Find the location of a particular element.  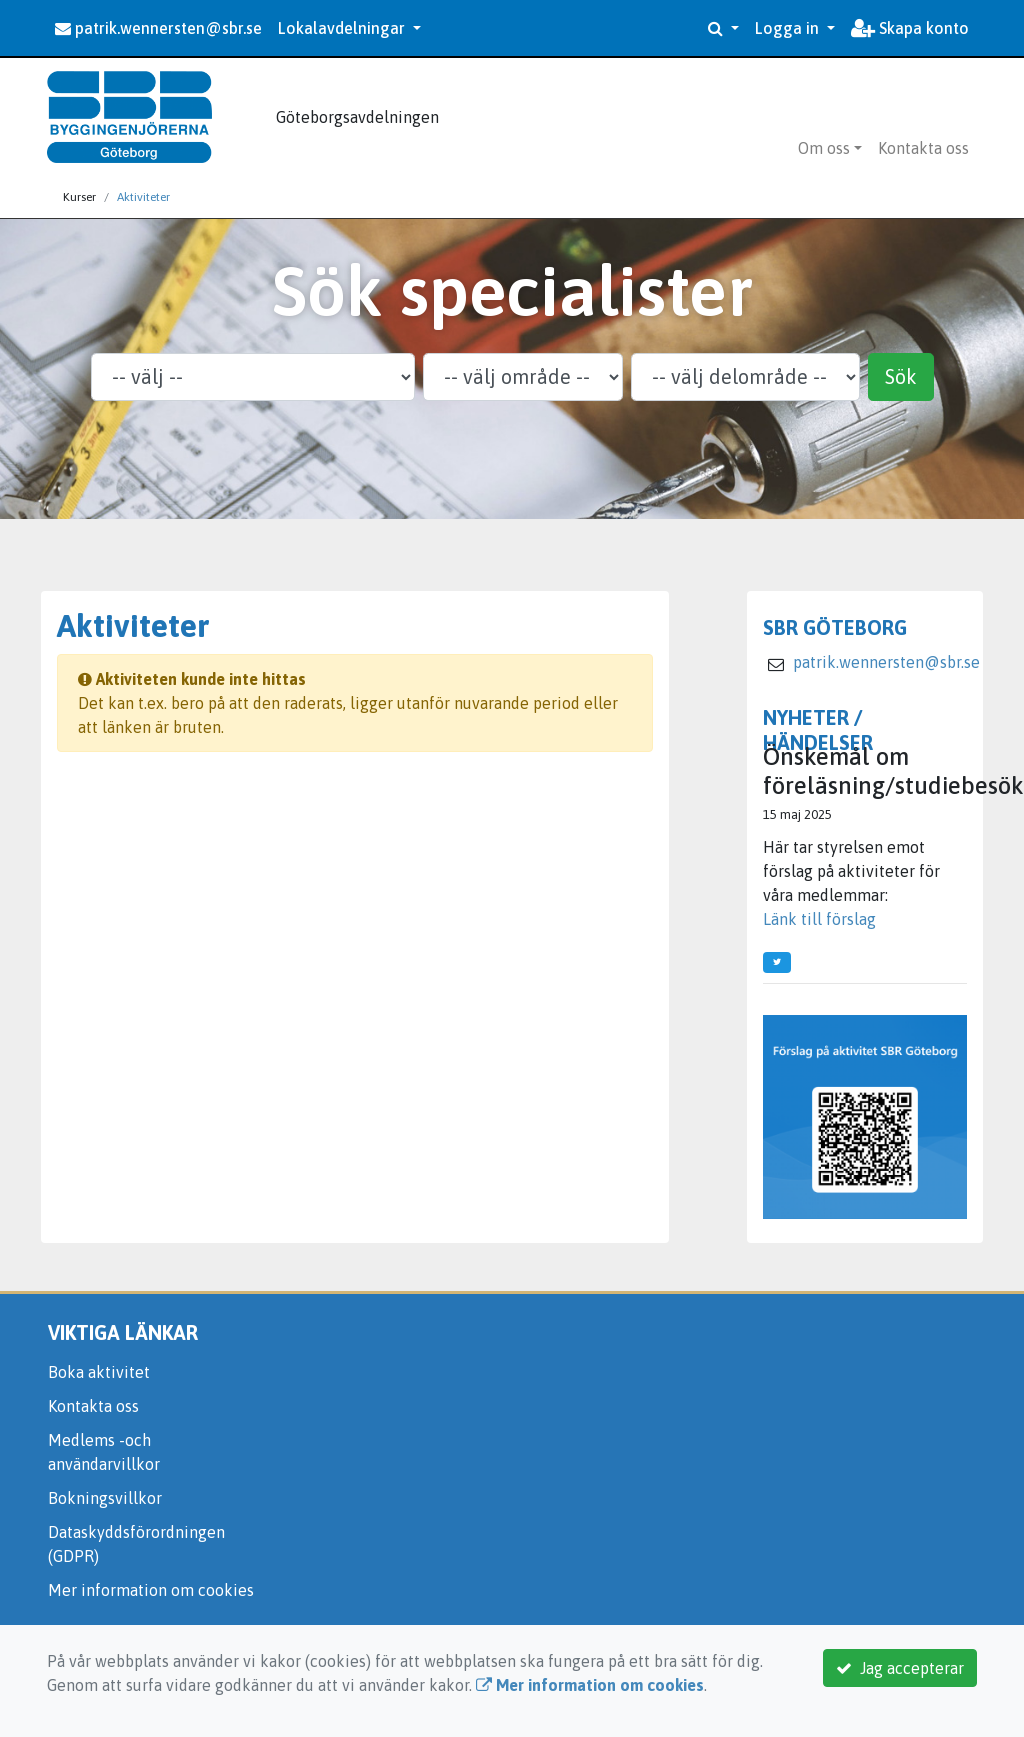

Sök is located at coordinates (901, 376).